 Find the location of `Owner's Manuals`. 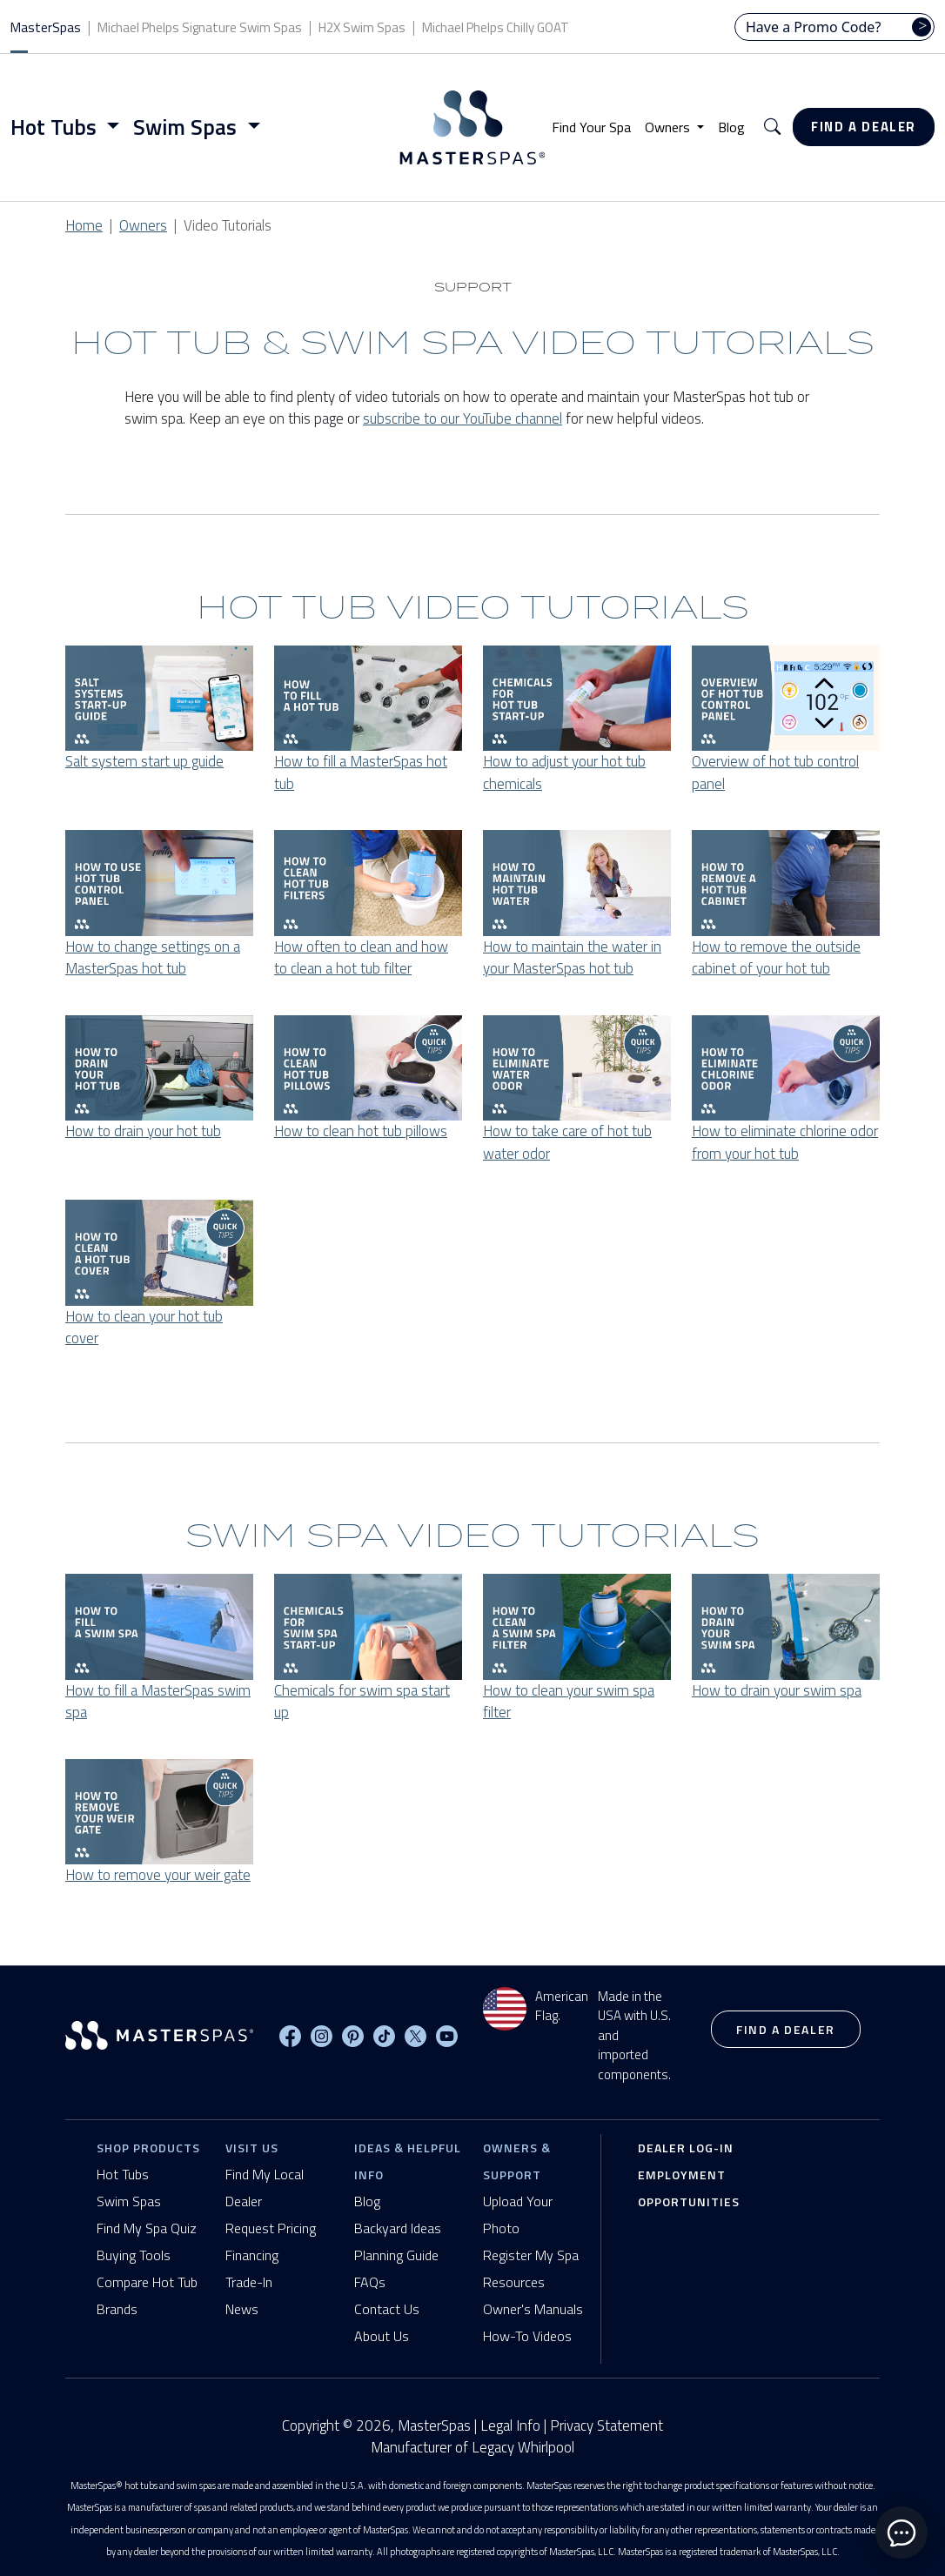

Owner's Manuals is located at coordinates (533, 2308).